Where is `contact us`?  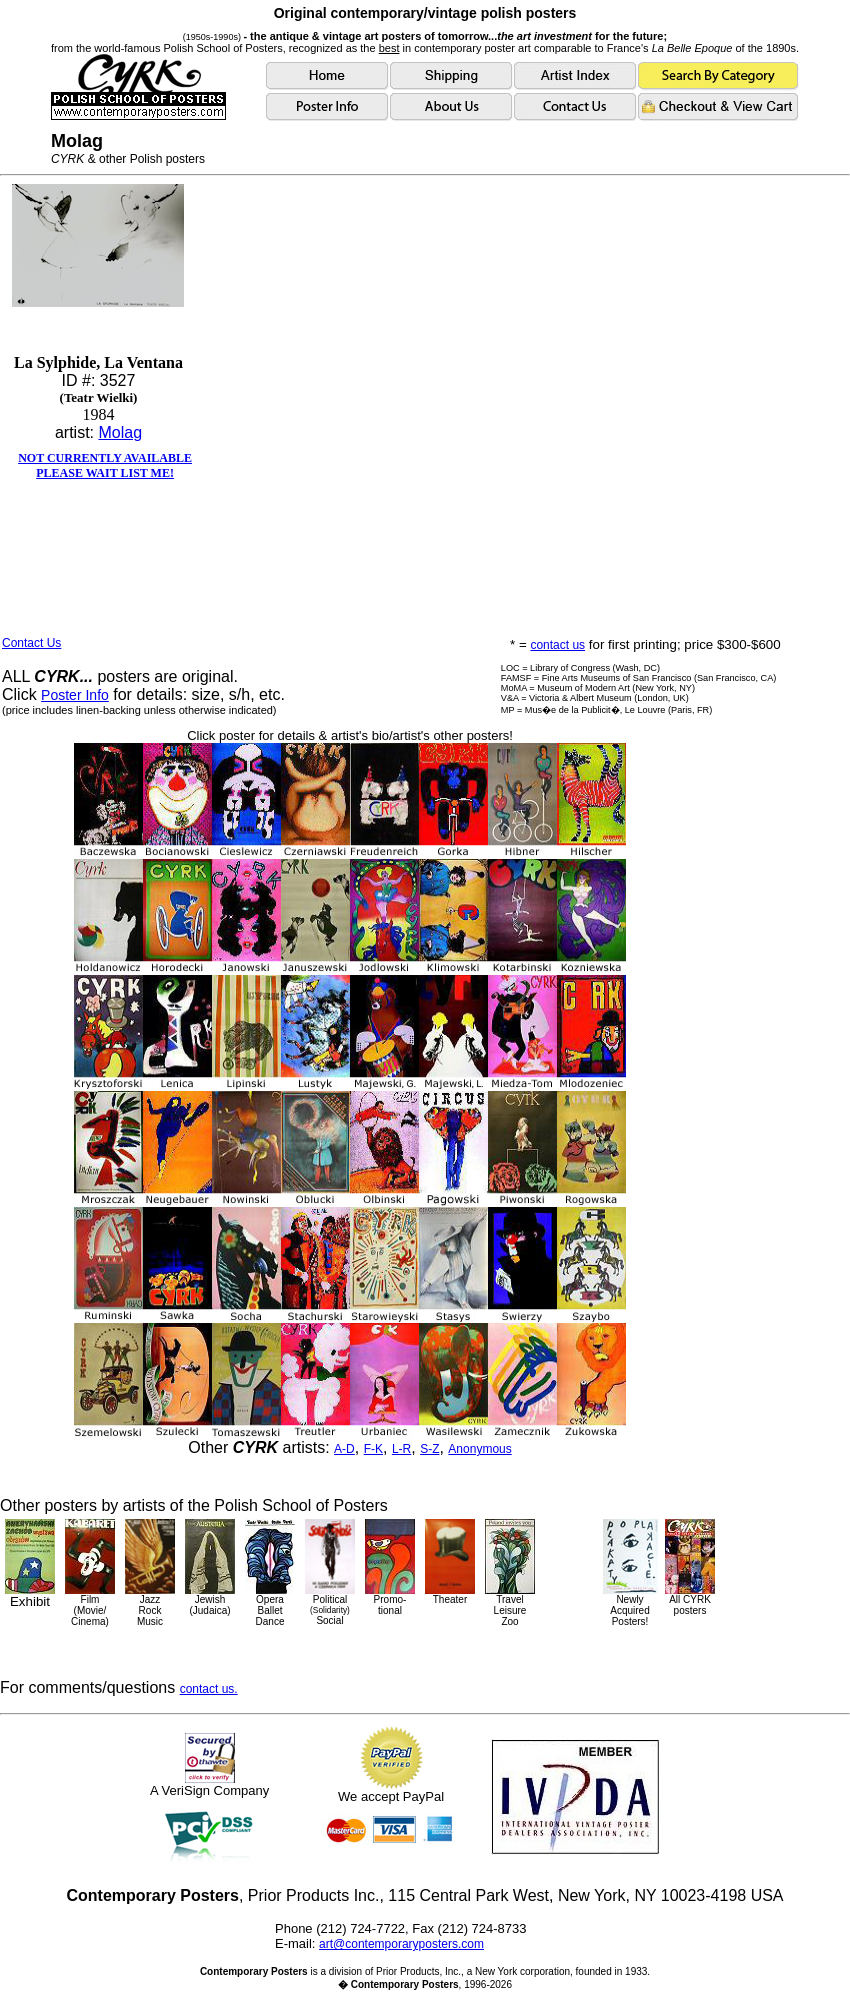 contact us is located at coordinates (557, 645).